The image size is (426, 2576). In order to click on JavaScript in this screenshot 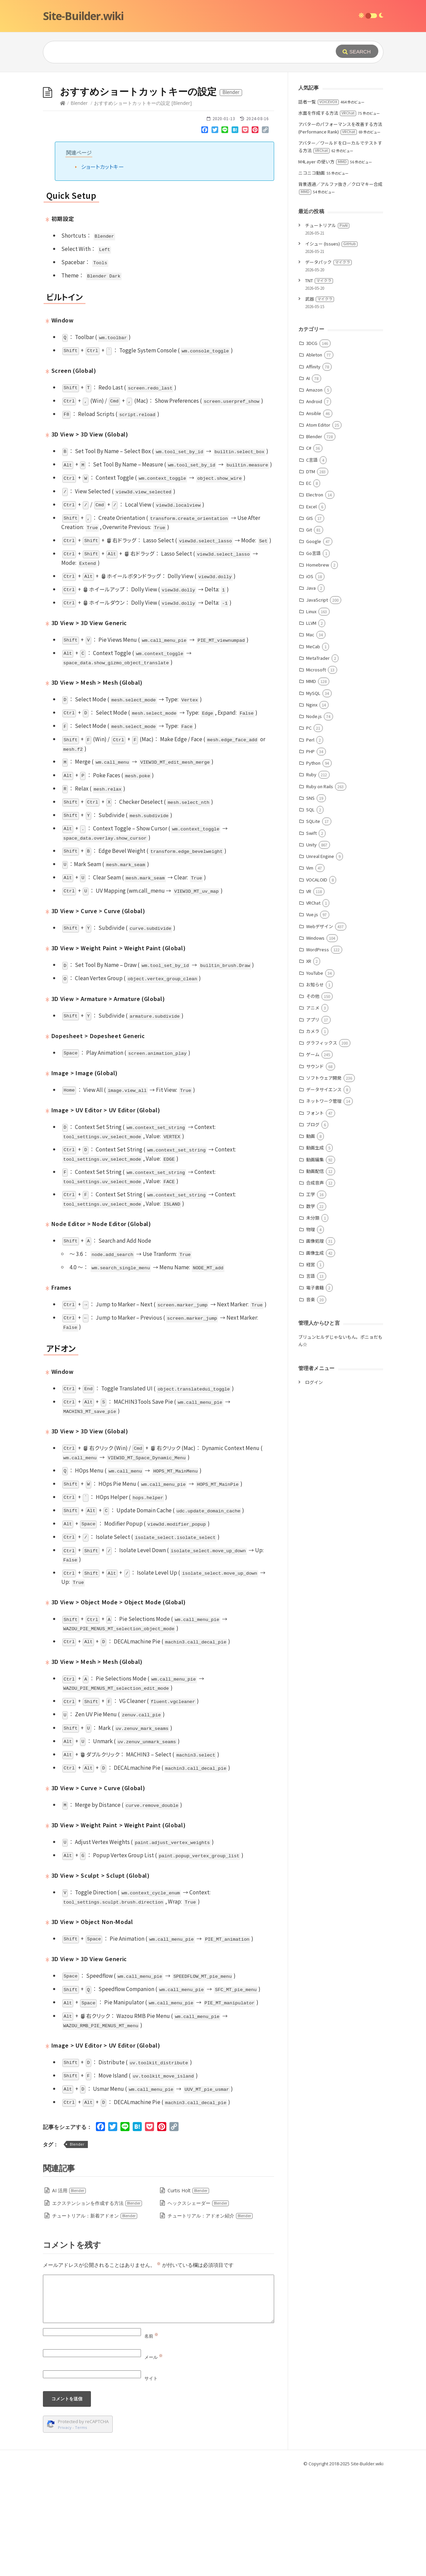, I will do `click(317, 702)`.